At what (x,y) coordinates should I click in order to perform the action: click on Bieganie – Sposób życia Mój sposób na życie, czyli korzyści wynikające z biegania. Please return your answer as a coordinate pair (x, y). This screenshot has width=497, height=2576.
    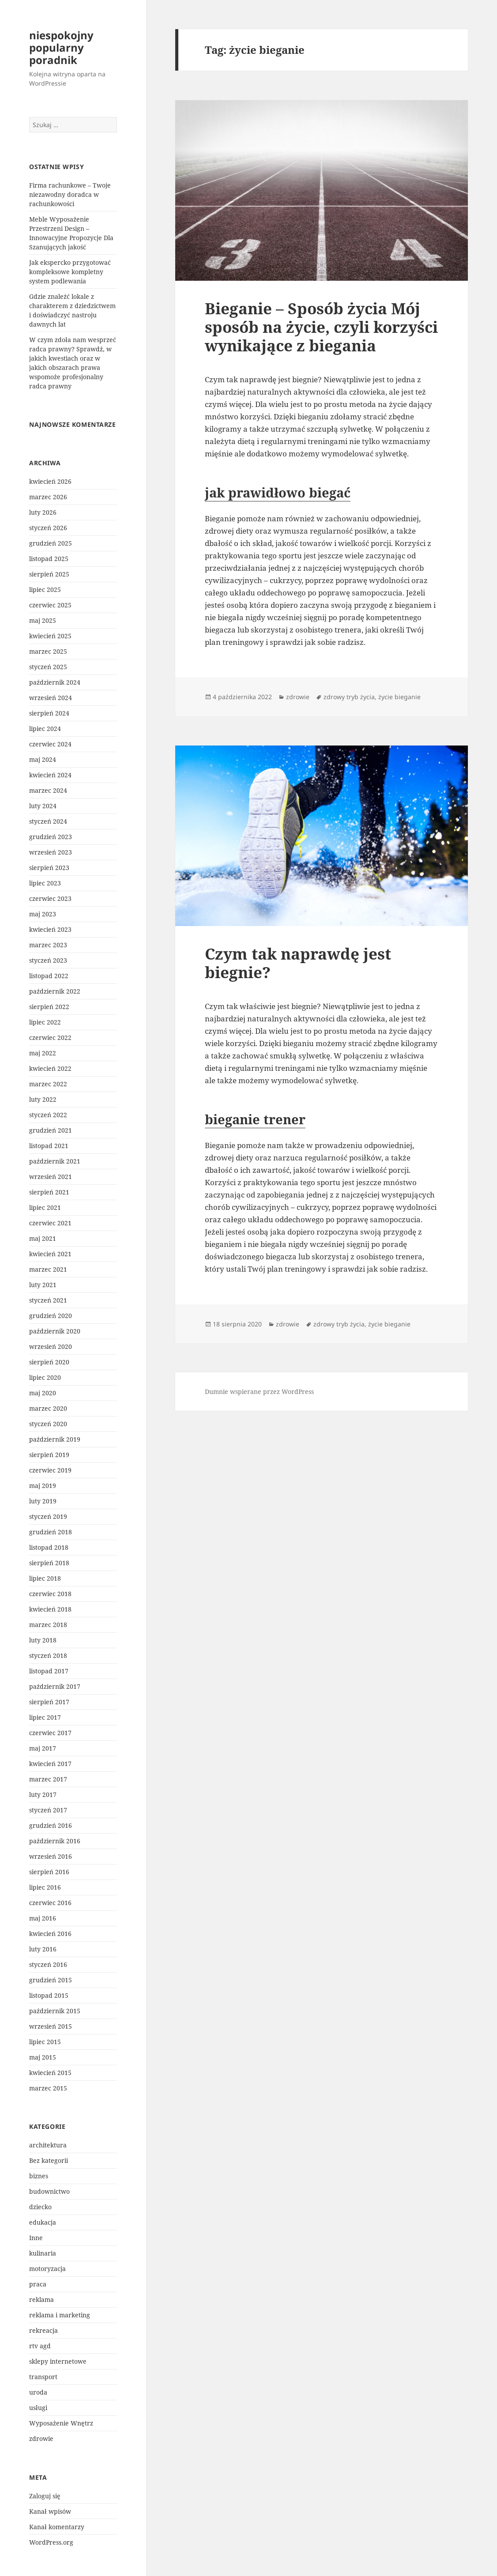
    Looking at the image, I should click on (321, 327).